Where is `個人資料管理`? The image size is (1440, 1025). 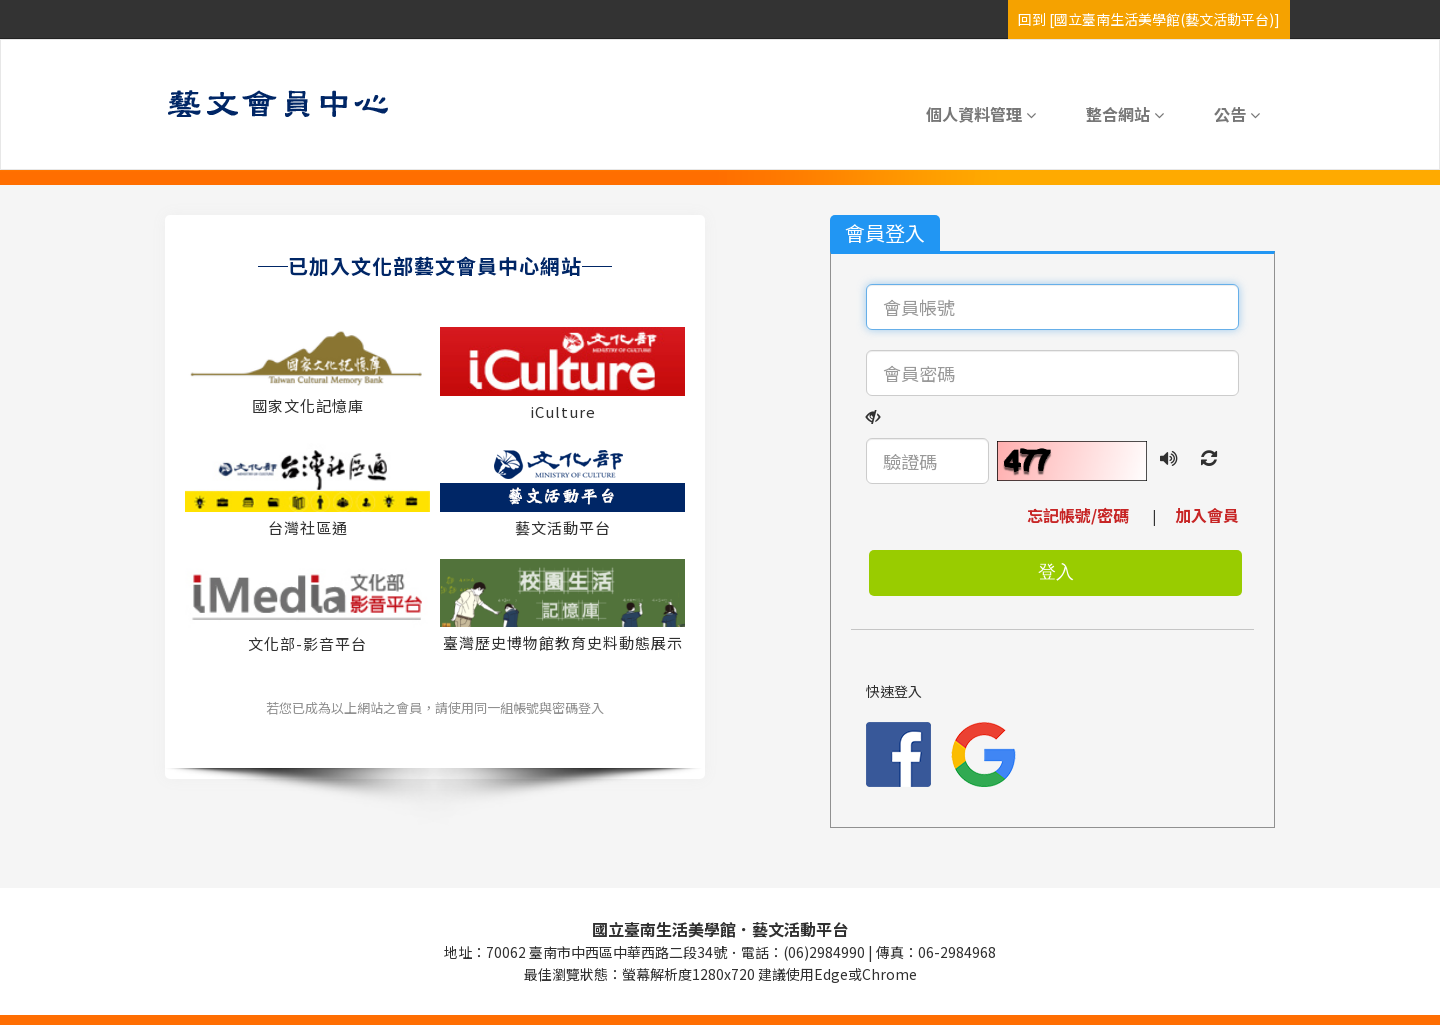 個人資料管理 is located at coordinates (981, 114).